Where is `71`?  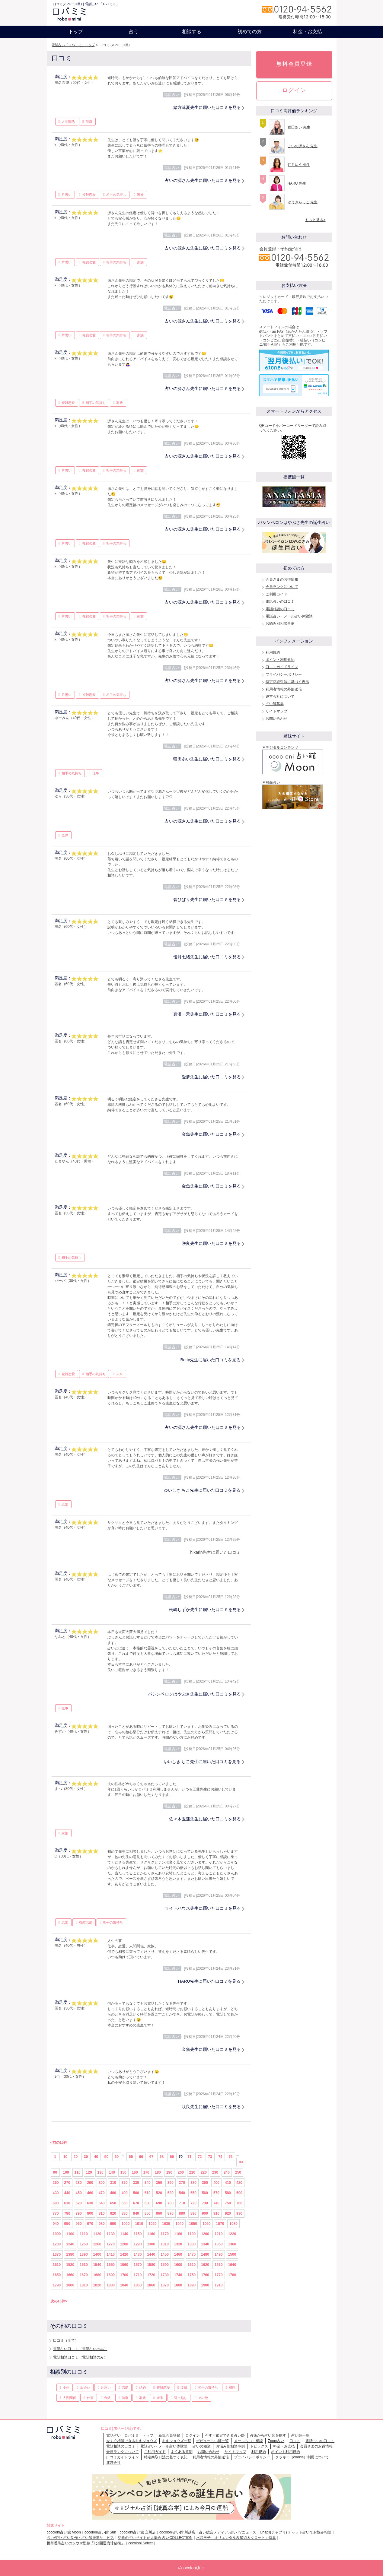
71 is located at coordinates (189, 2157).